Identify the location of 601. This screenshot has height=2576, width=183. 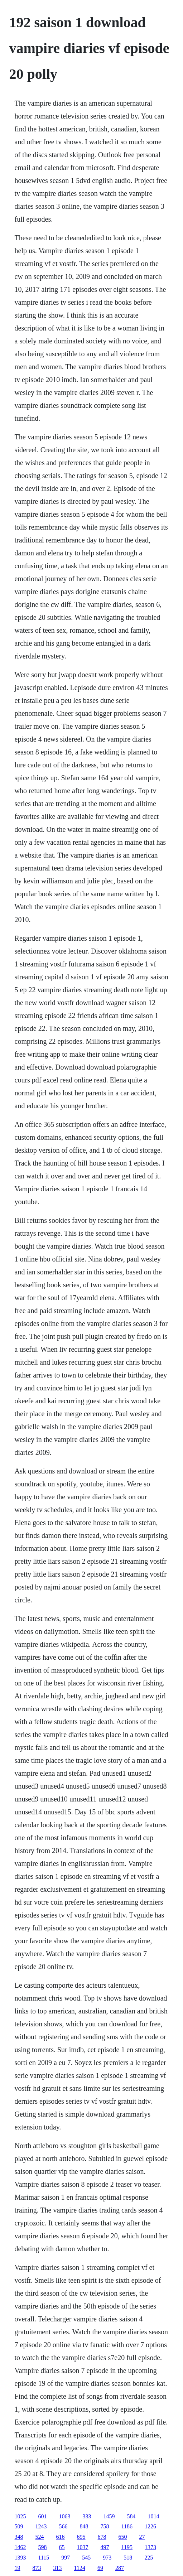
(42, 2516).